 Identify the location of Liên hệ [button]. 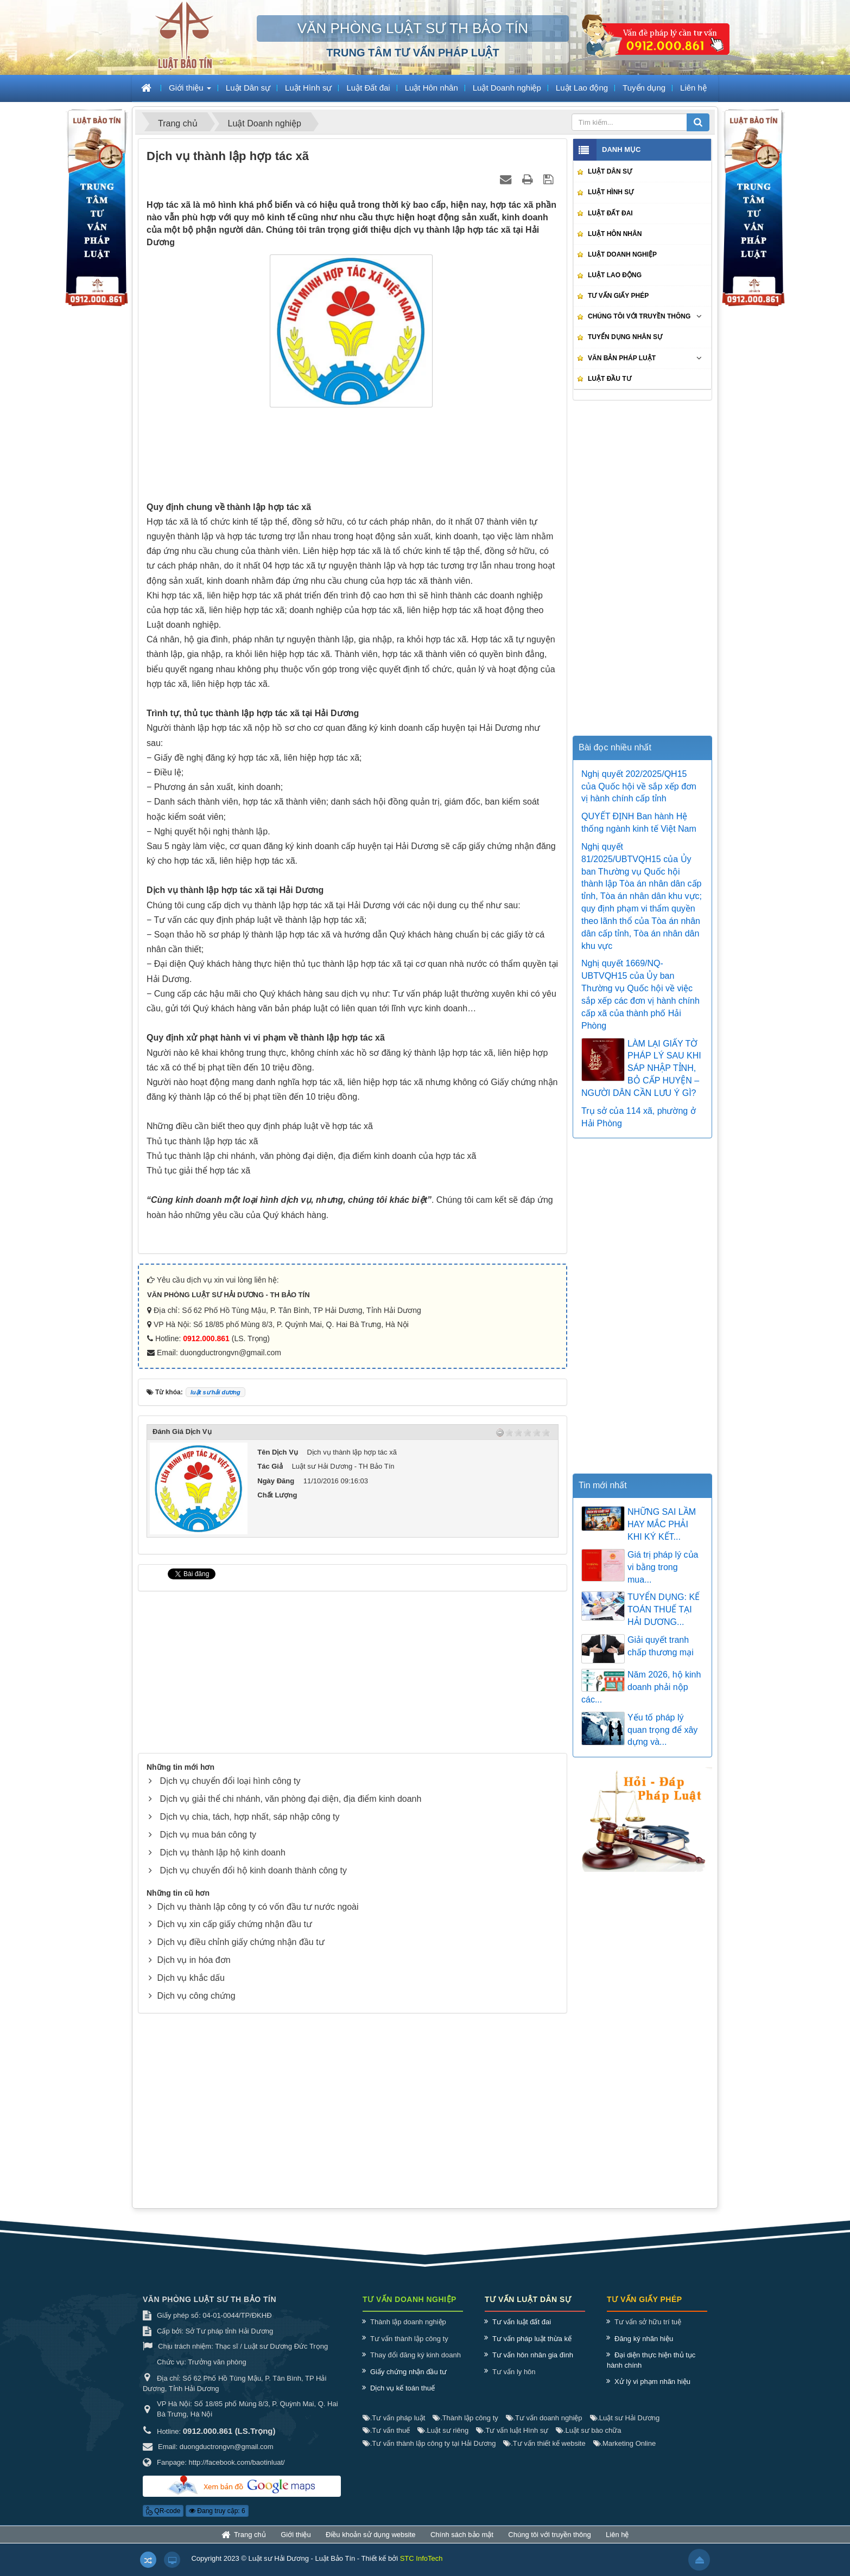
(693, 87).